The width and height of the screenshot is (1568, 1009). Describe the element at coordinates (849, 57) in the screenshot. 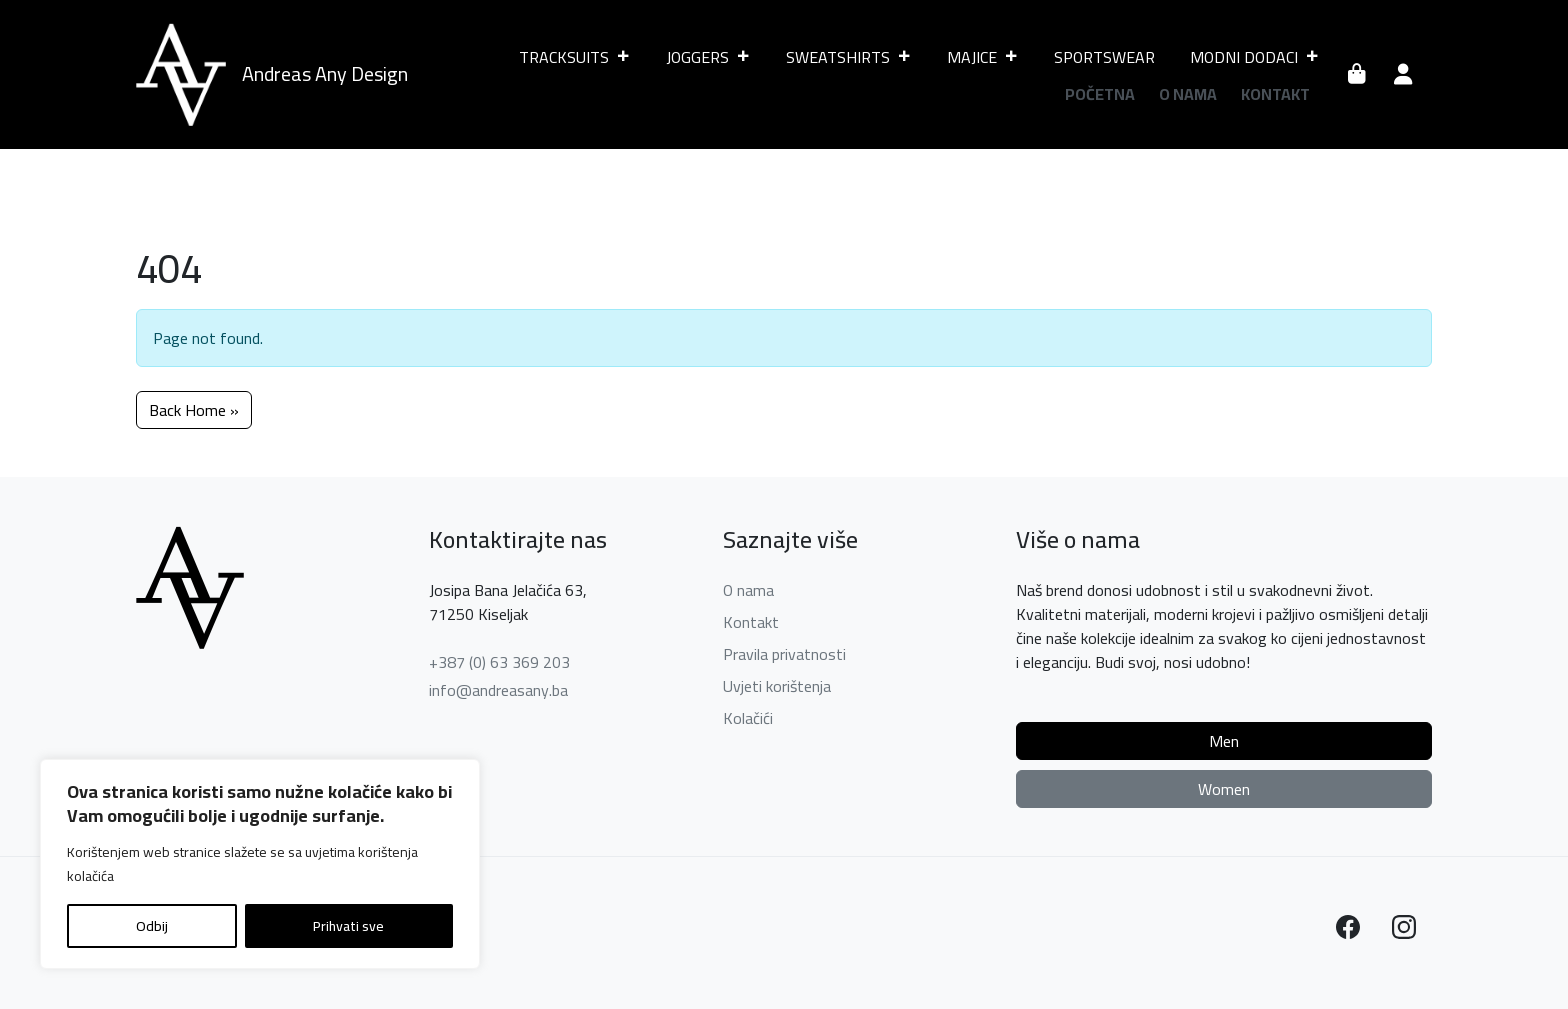

I see `SWEATSHIRTS` at that location.